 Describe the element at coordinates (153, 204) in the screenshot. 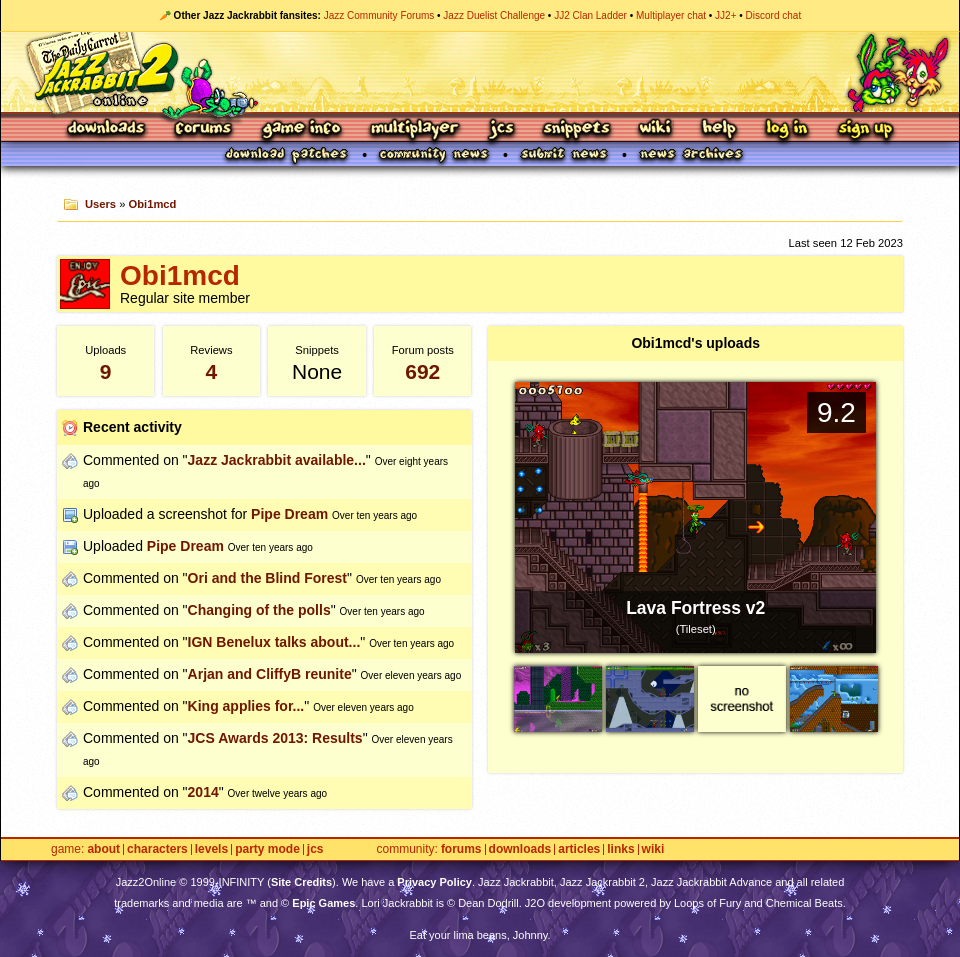

I see `Obi1mcd` at that location.